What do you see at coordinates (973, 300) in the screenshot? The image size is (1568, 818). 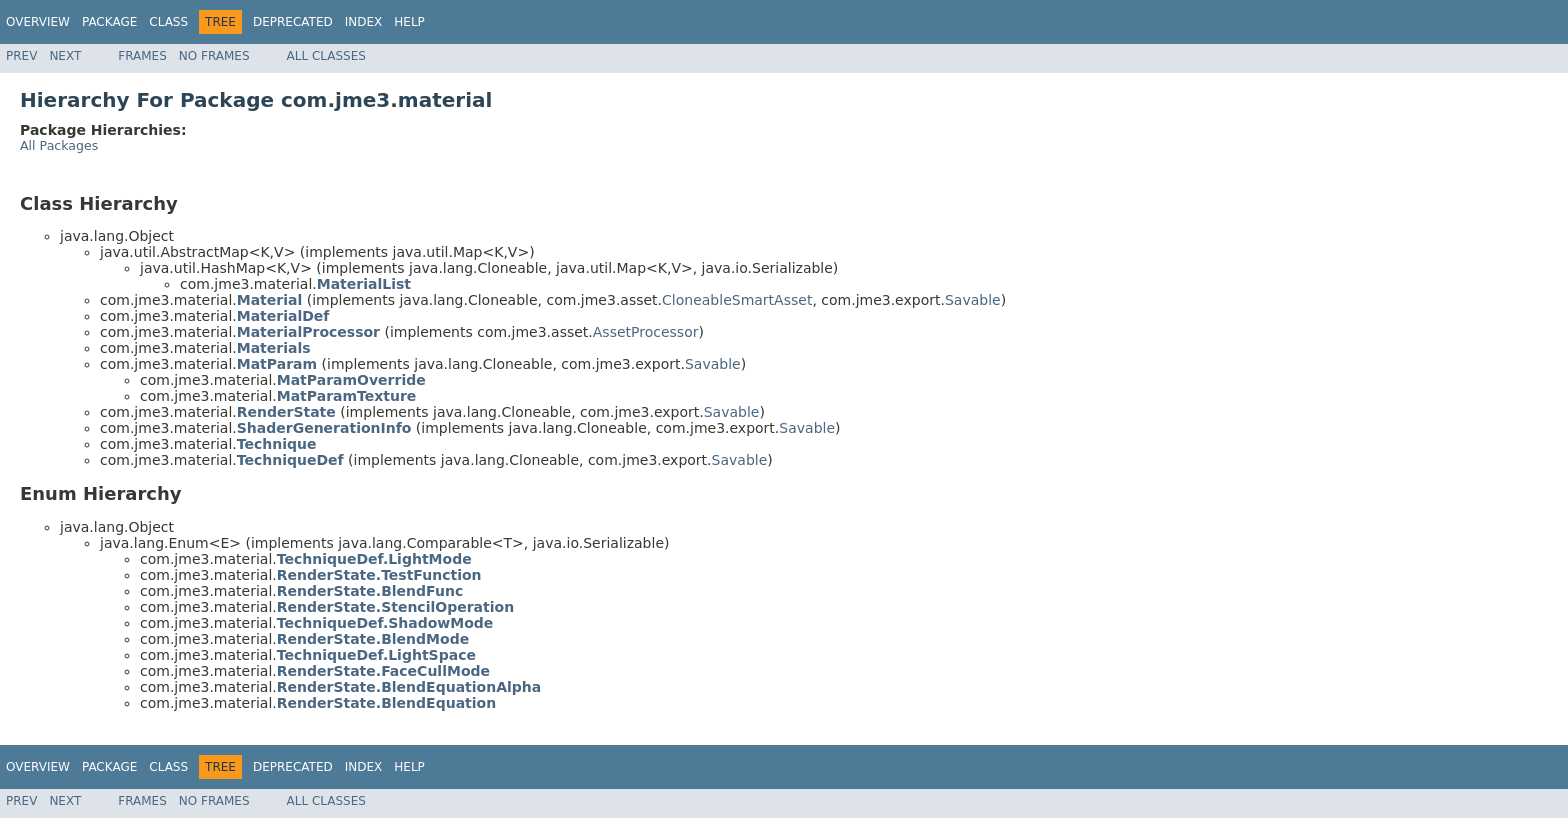 I see `Savable` at bounding box center [973, 300].